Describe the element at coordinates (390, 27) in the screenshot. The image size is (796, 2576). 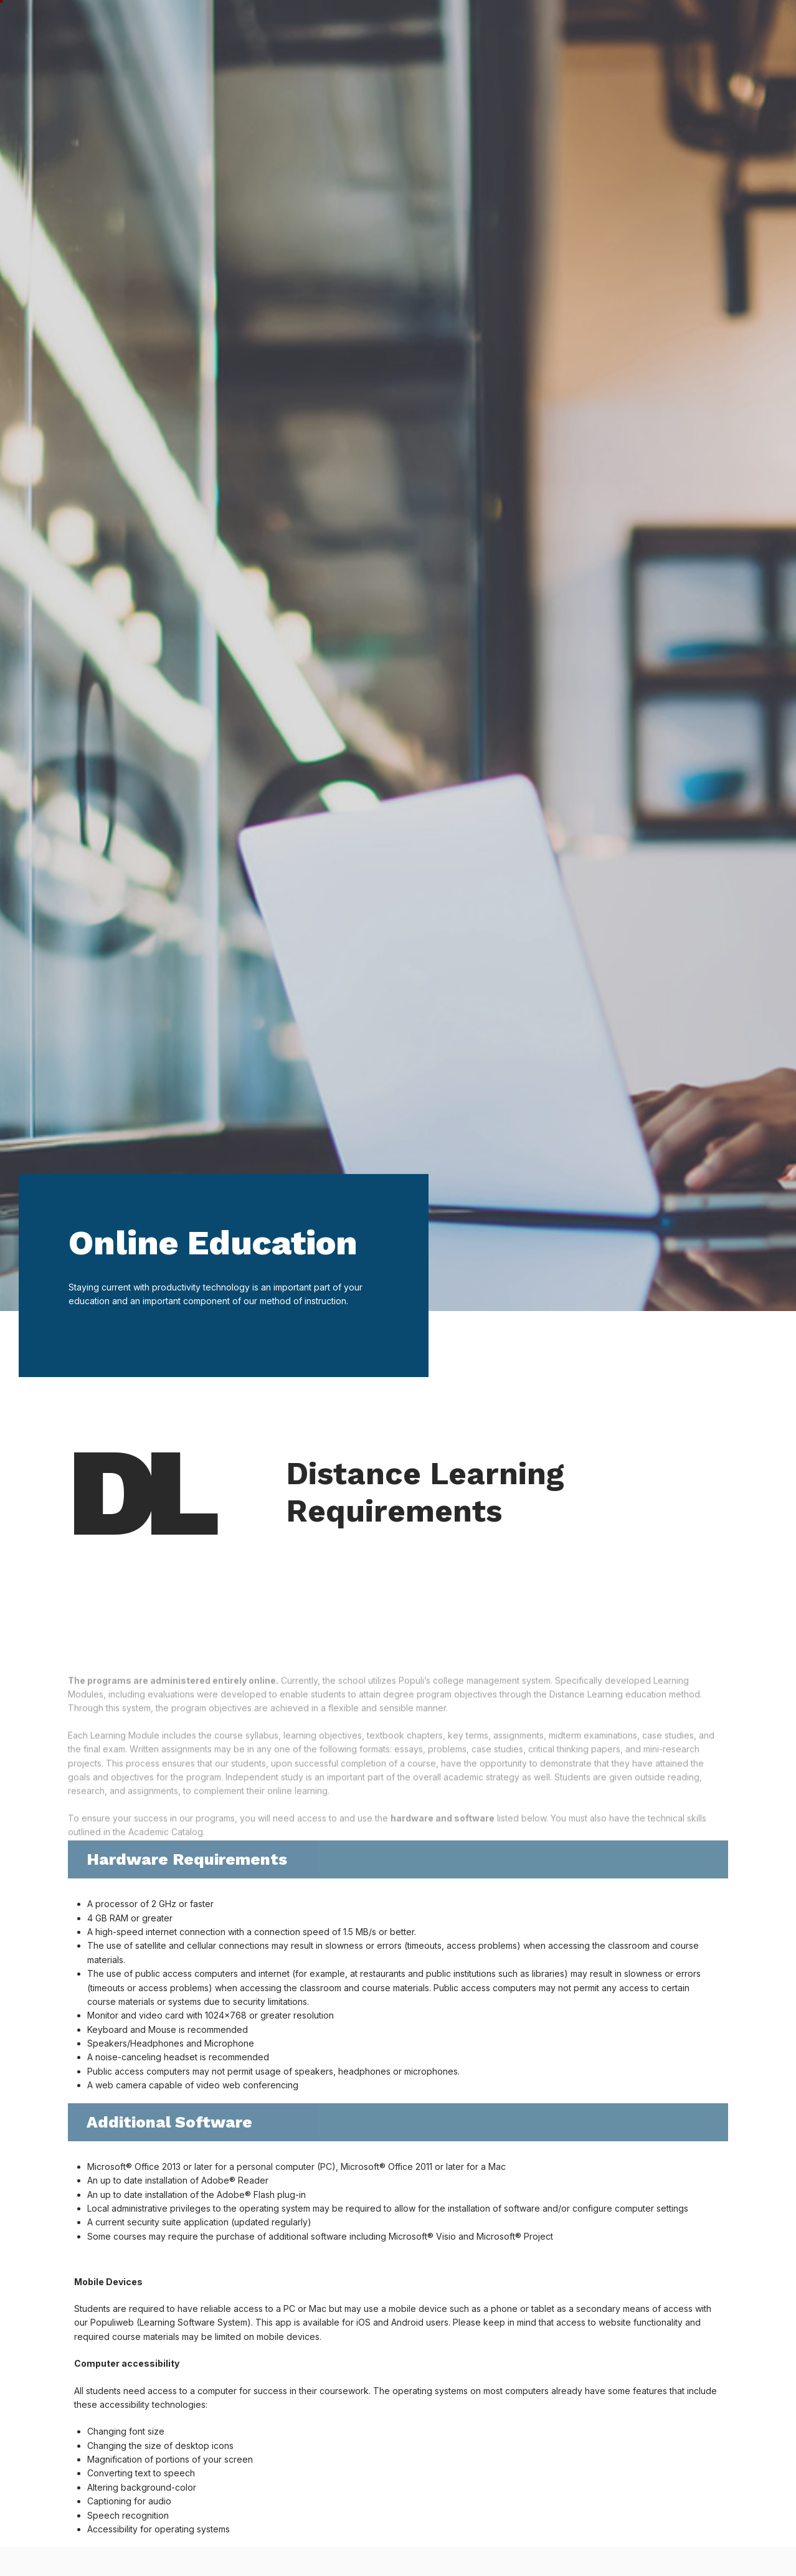
I see `Academics` at that location.